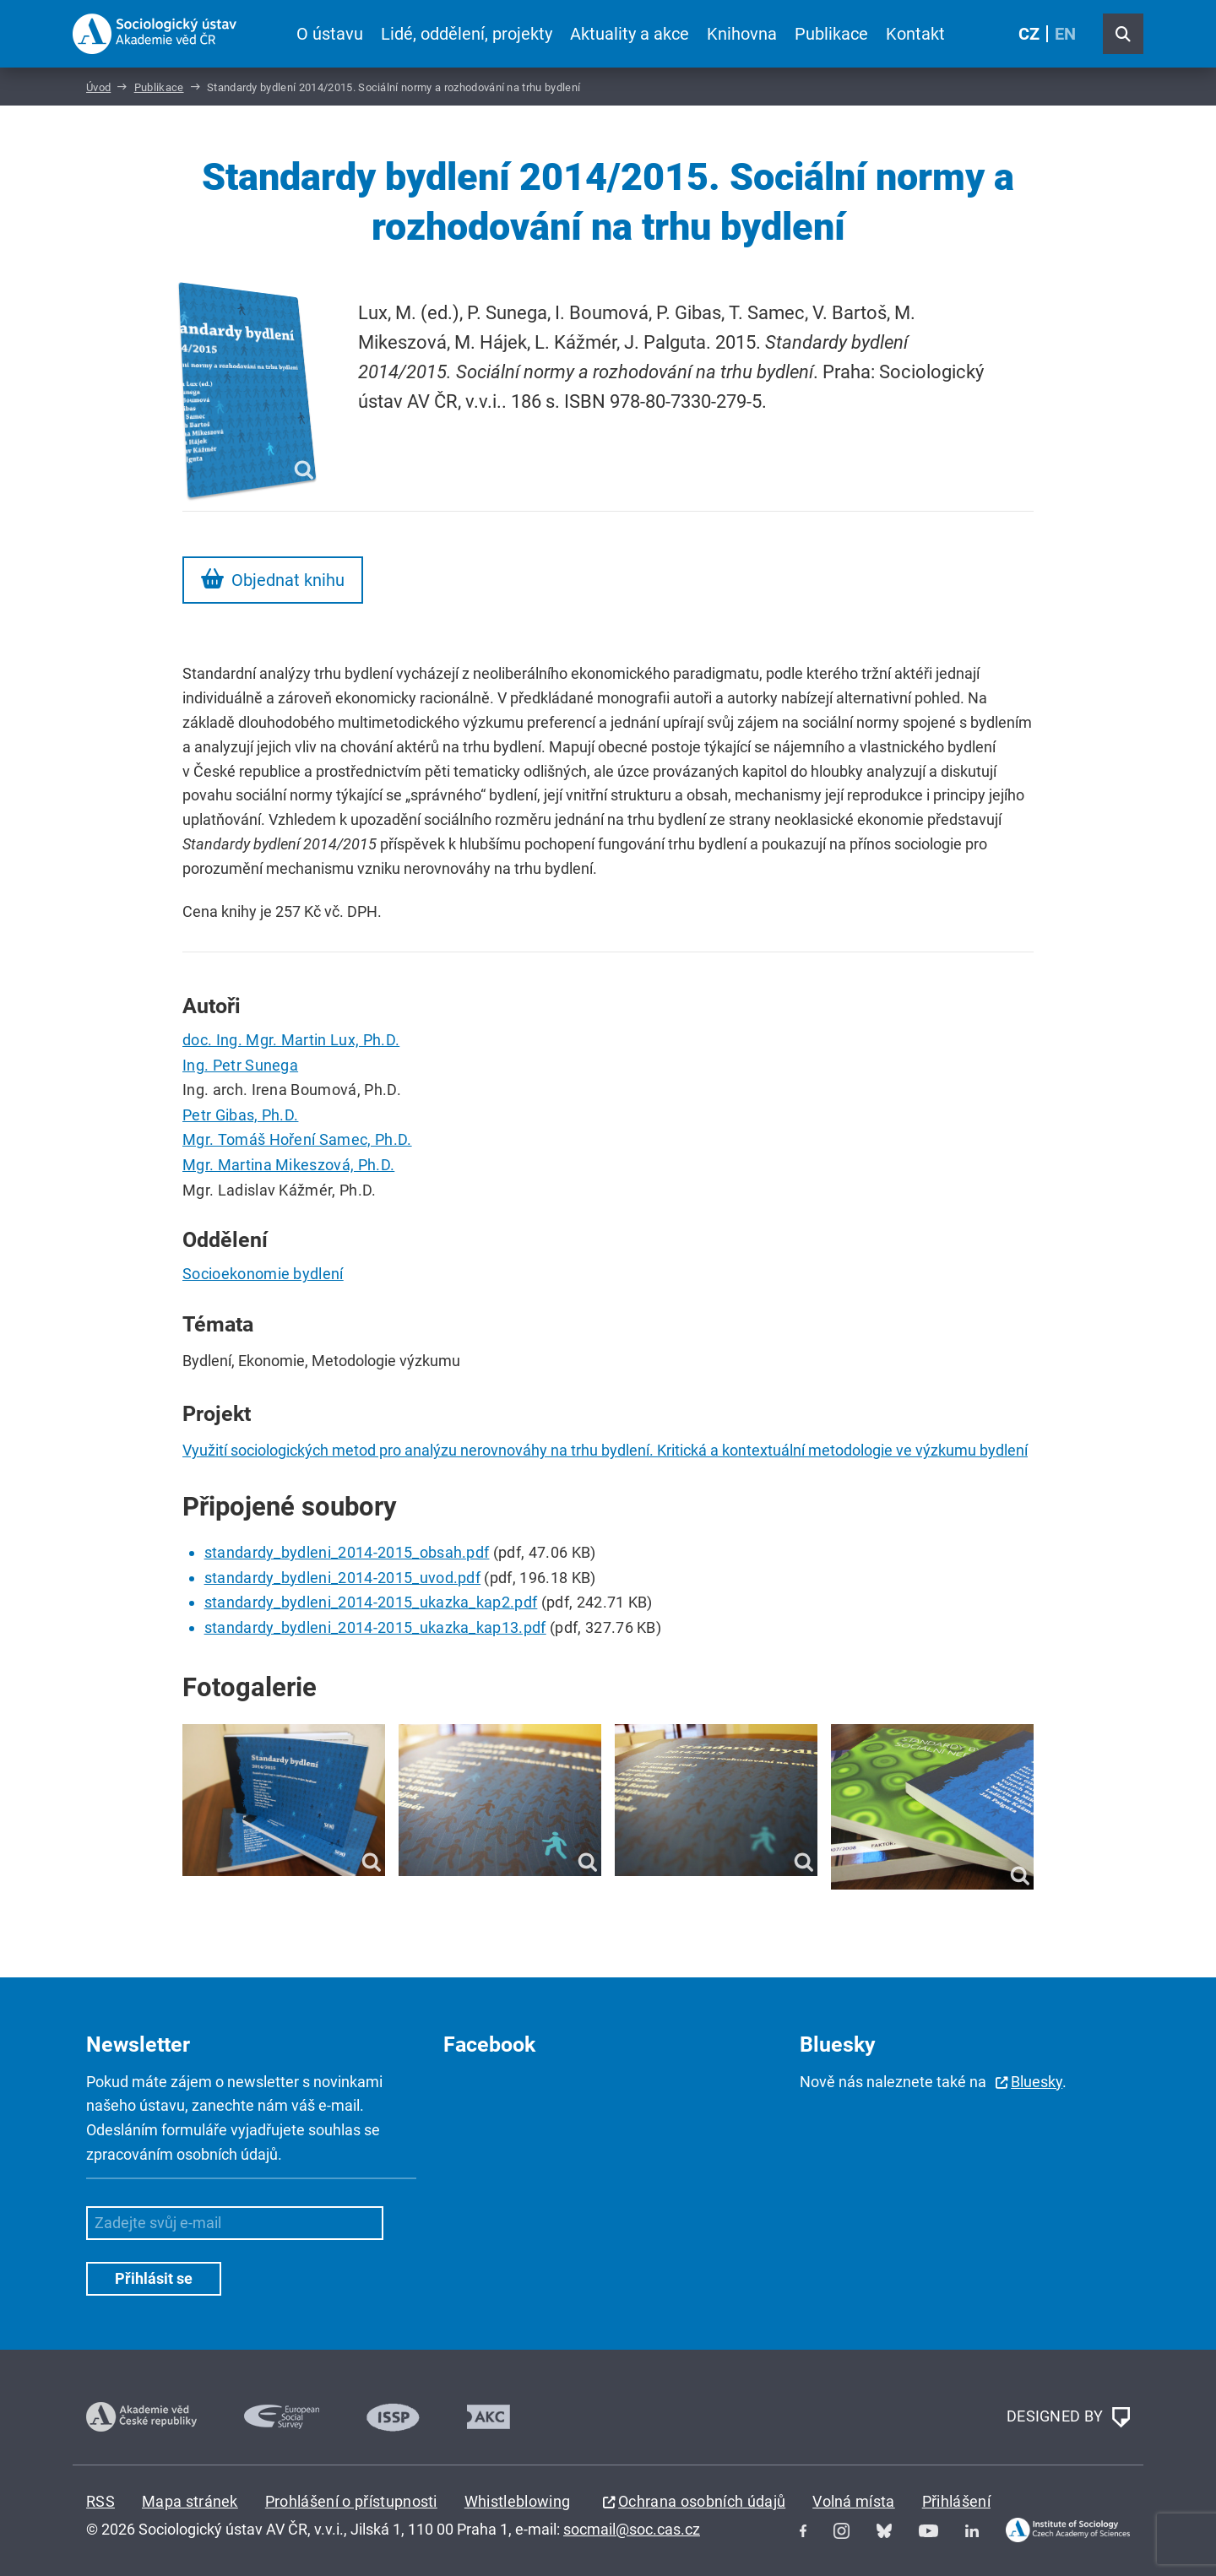  Describe the element at coordinates (831, 34) in the screenshot. I see `Publikace` at that location.